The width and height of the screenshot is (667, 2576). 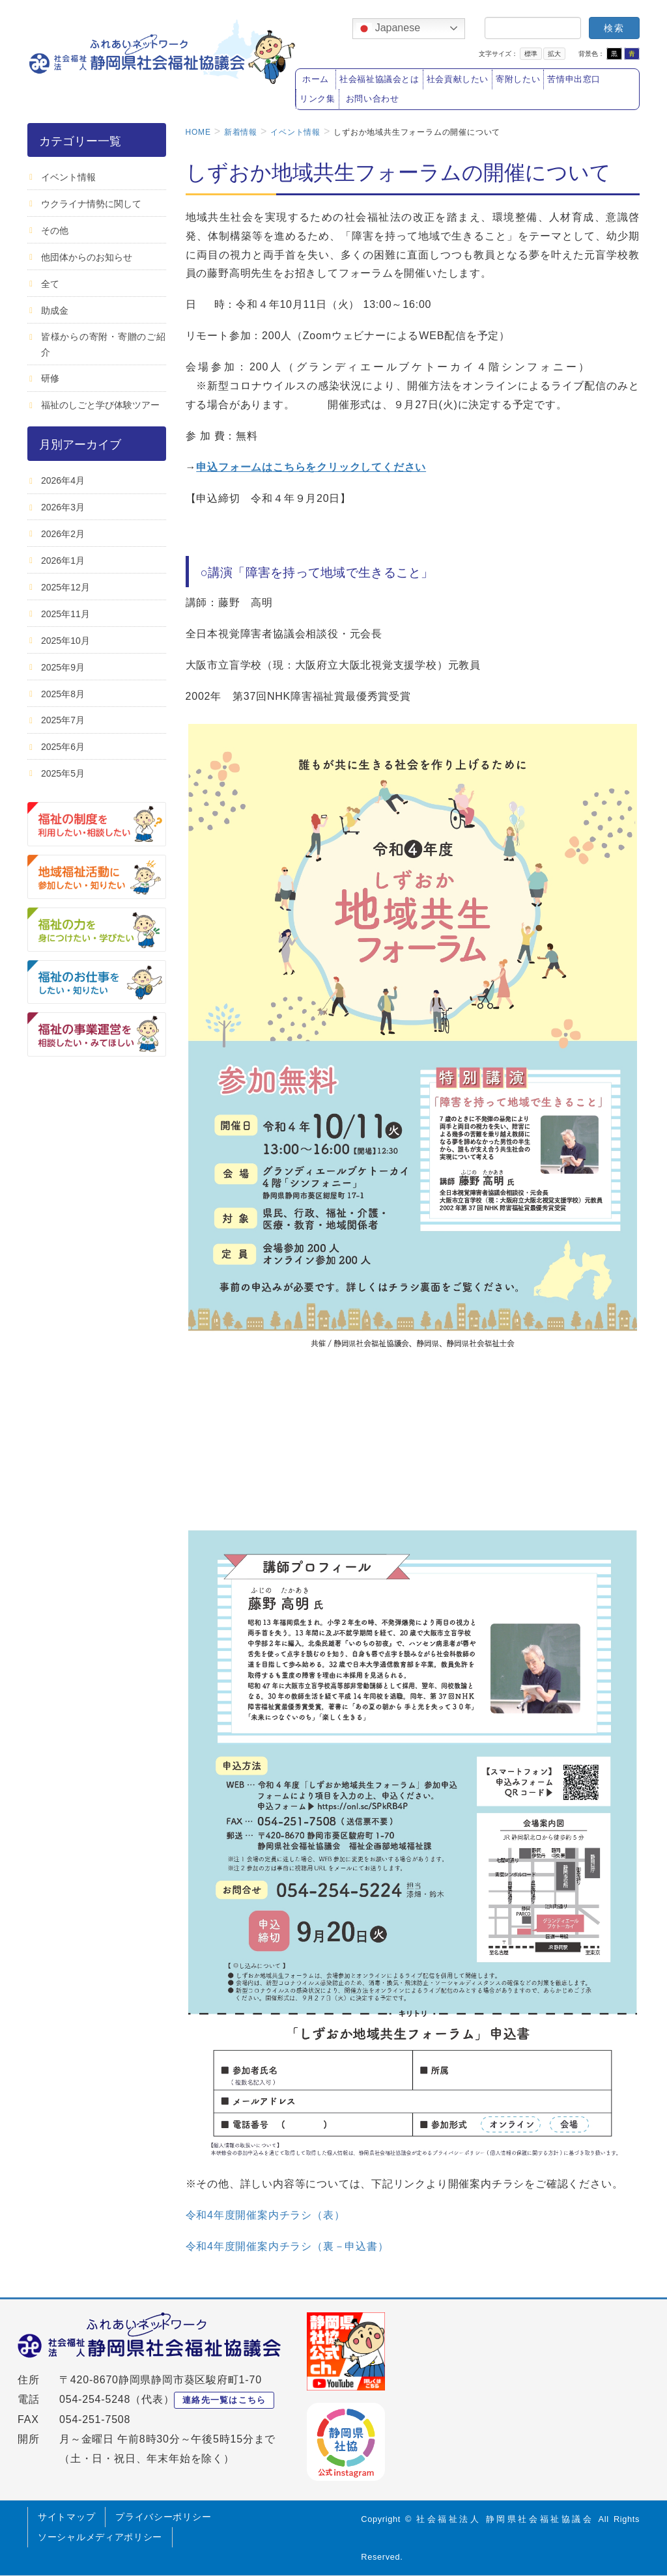 I want to click on 社会福祉協議会とは, so click(x=379, y=79).